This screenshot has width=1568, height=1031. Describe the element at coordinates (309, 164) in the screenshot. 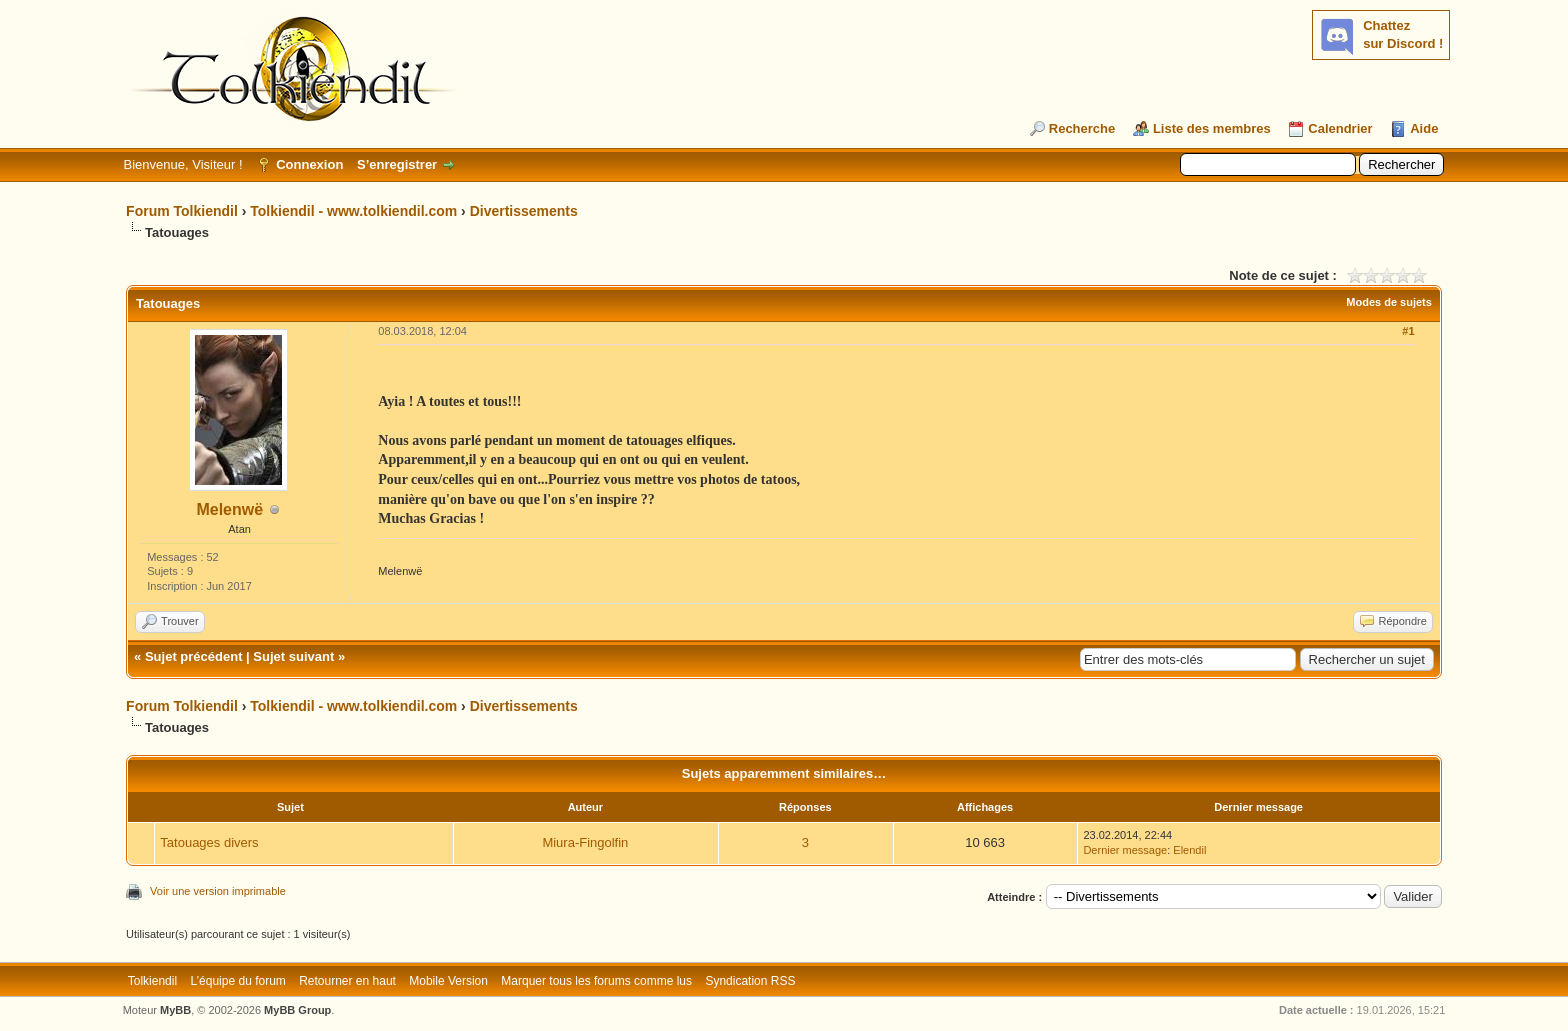

I see `Connexion` at that location.